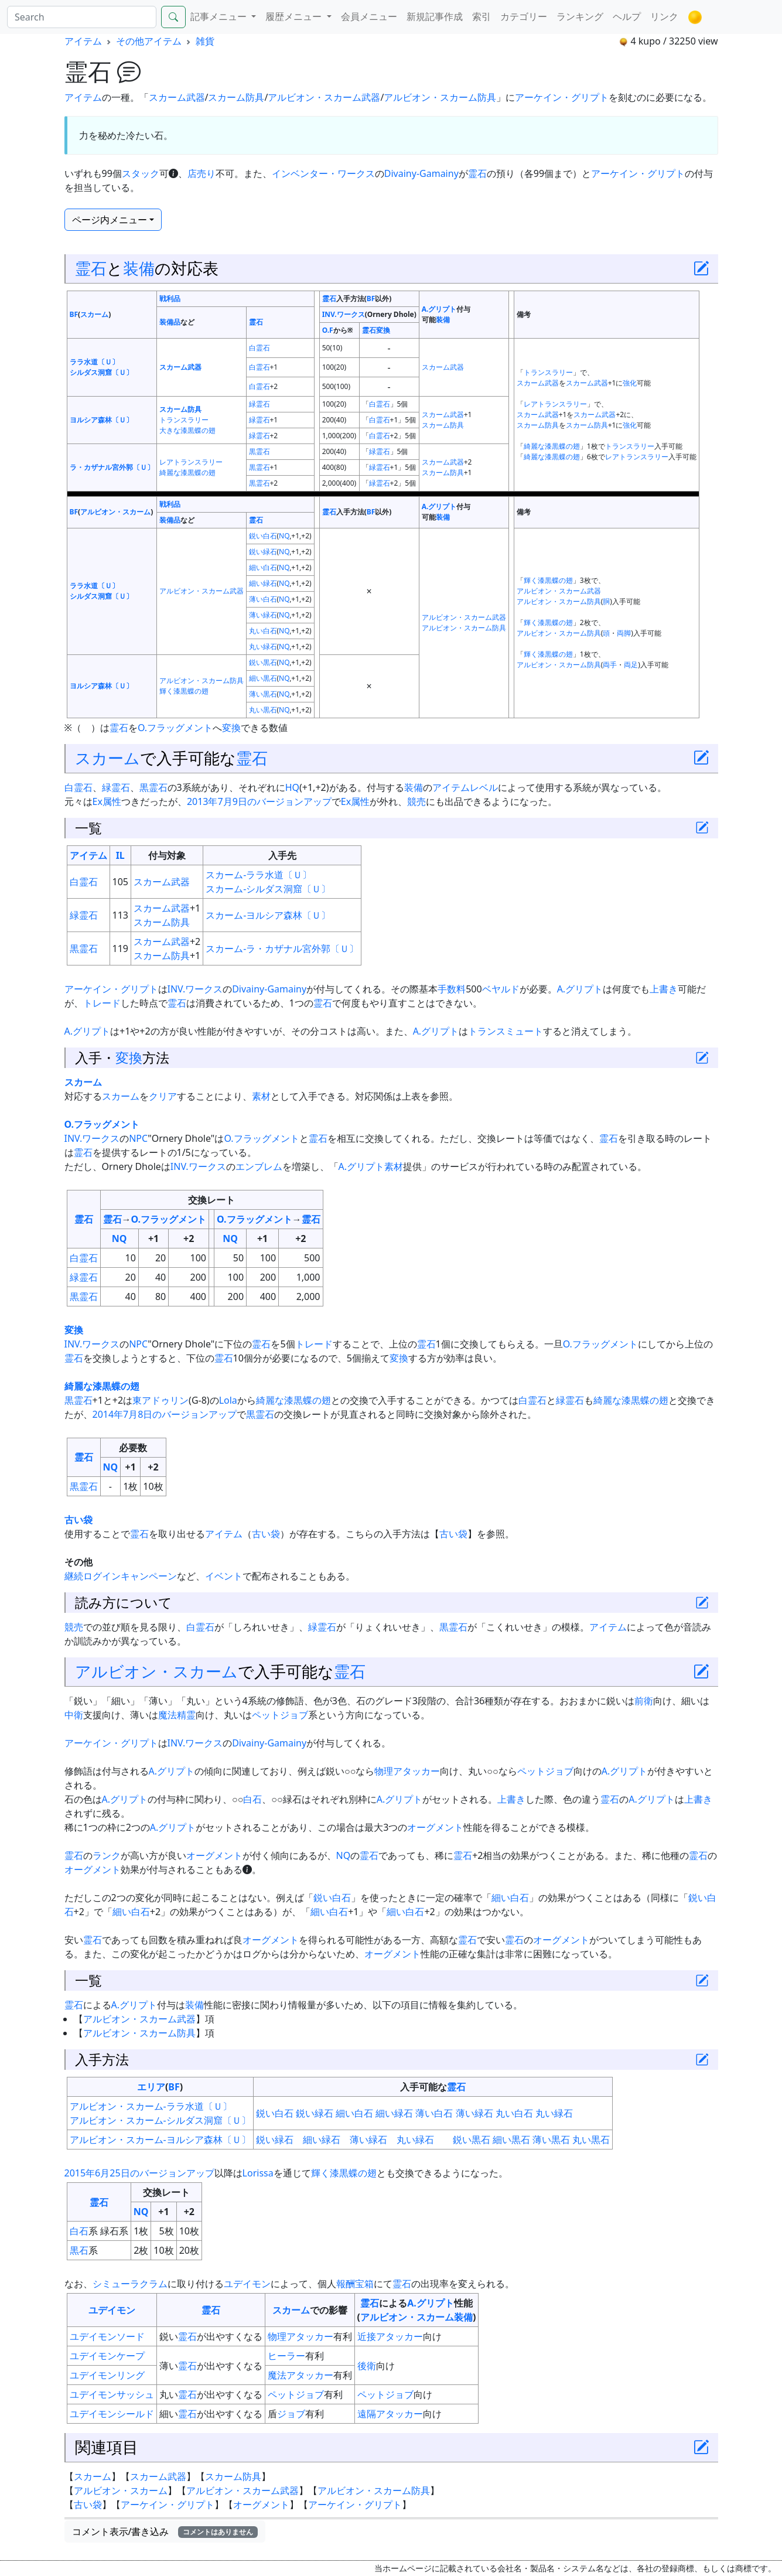 Image resolution: width=782 pixels, height=2576 pixels. Describe the element at coordinates (399, 2336) in the screenshot. I see `アタッカー` at that location.